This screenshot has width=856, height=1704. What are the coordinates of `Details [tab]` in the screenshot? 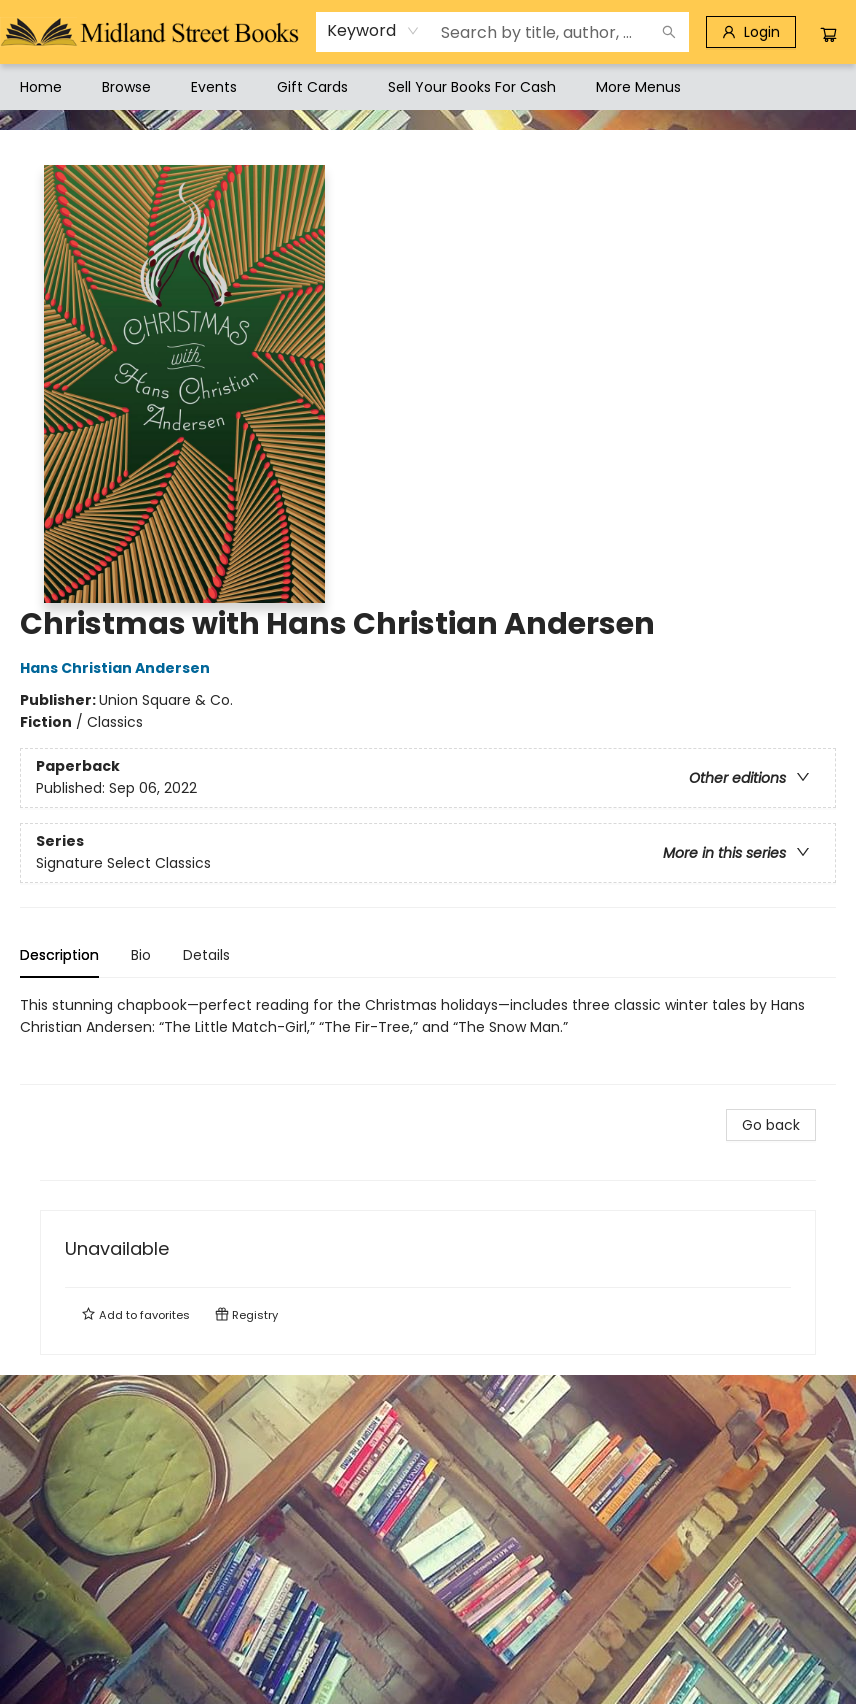 It's located at (206, 955).